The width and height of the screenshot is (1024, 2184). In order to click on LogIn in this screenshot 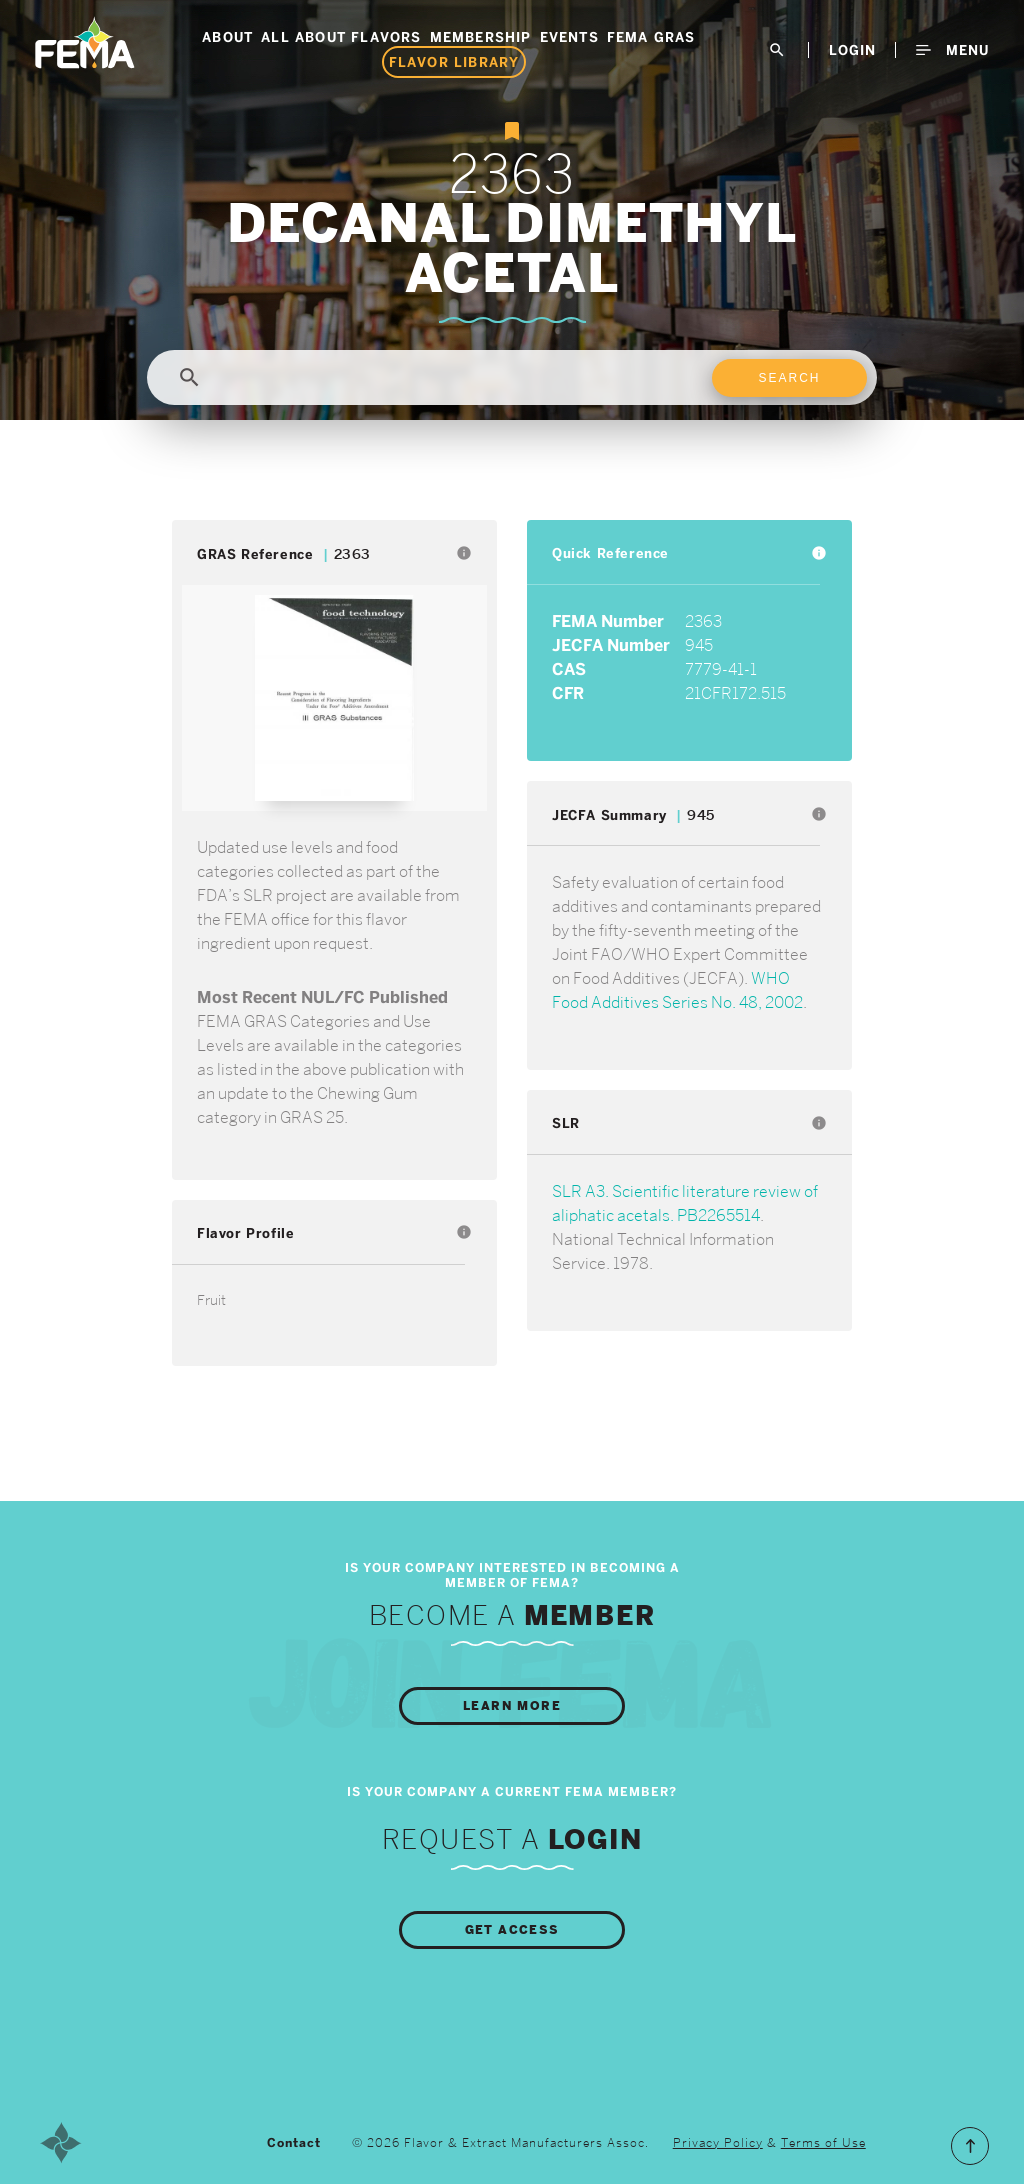, I will do `click(852, 50)`.